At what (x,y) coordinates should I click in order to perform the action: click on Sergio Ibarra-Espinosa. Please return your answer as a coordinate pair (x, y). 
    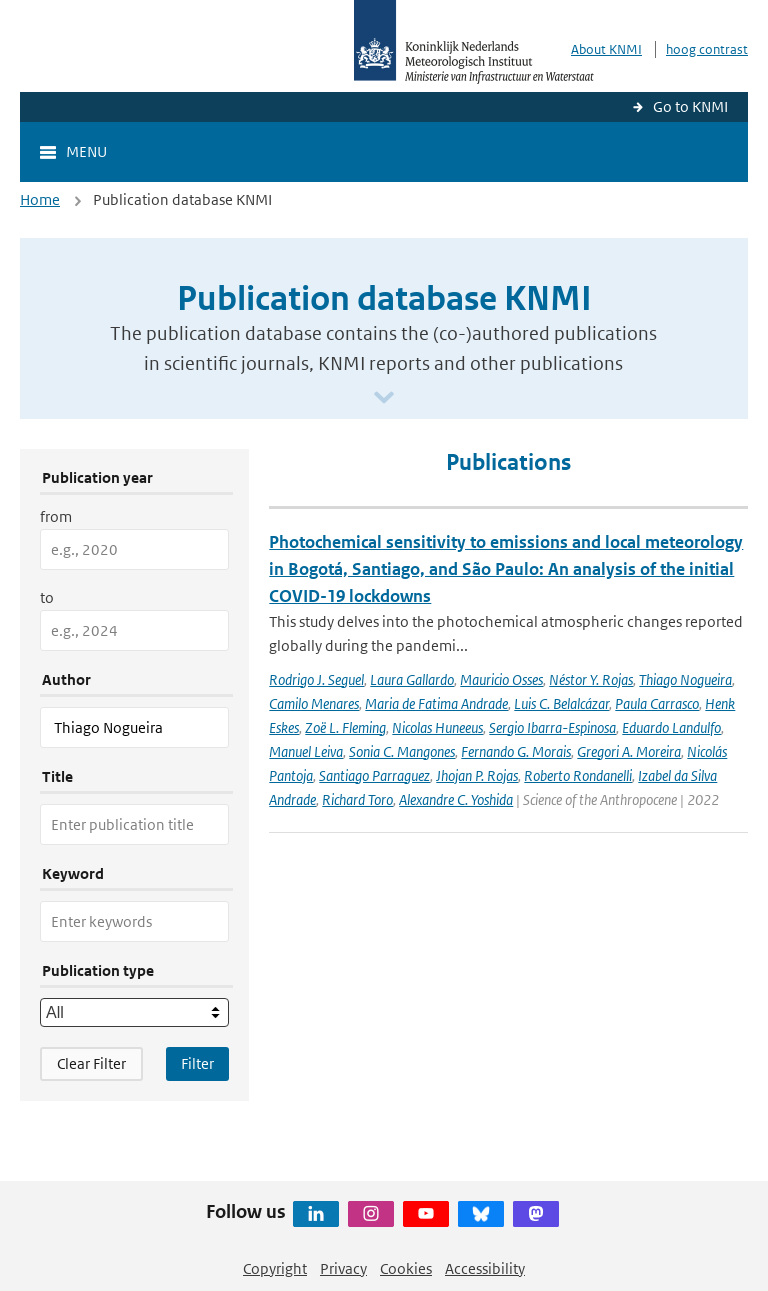
    Looking at the image, I should click on (552, 727).